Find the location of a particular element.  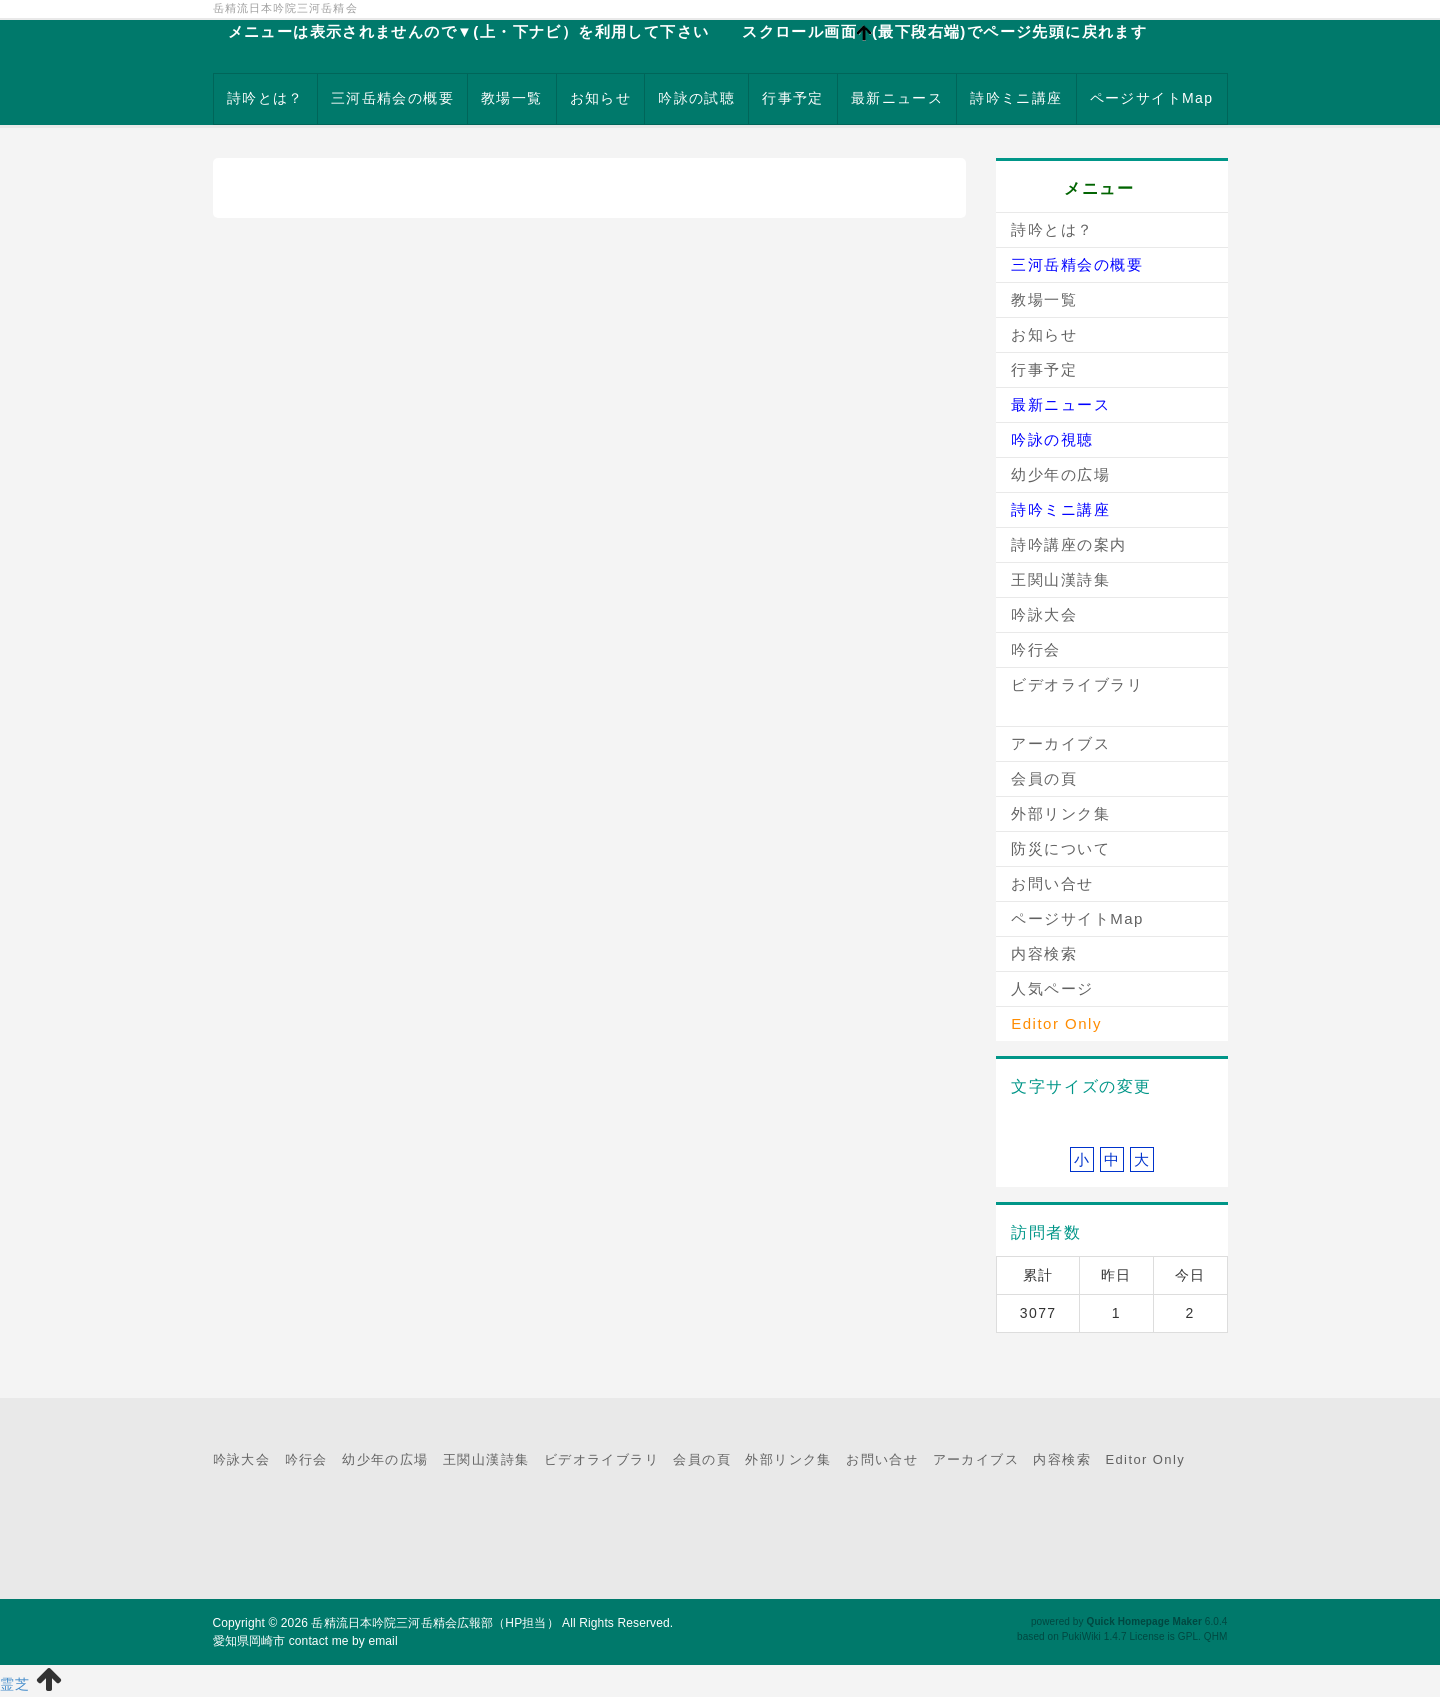

詩吟講座の案内 is located at coordinates (1069, 544).